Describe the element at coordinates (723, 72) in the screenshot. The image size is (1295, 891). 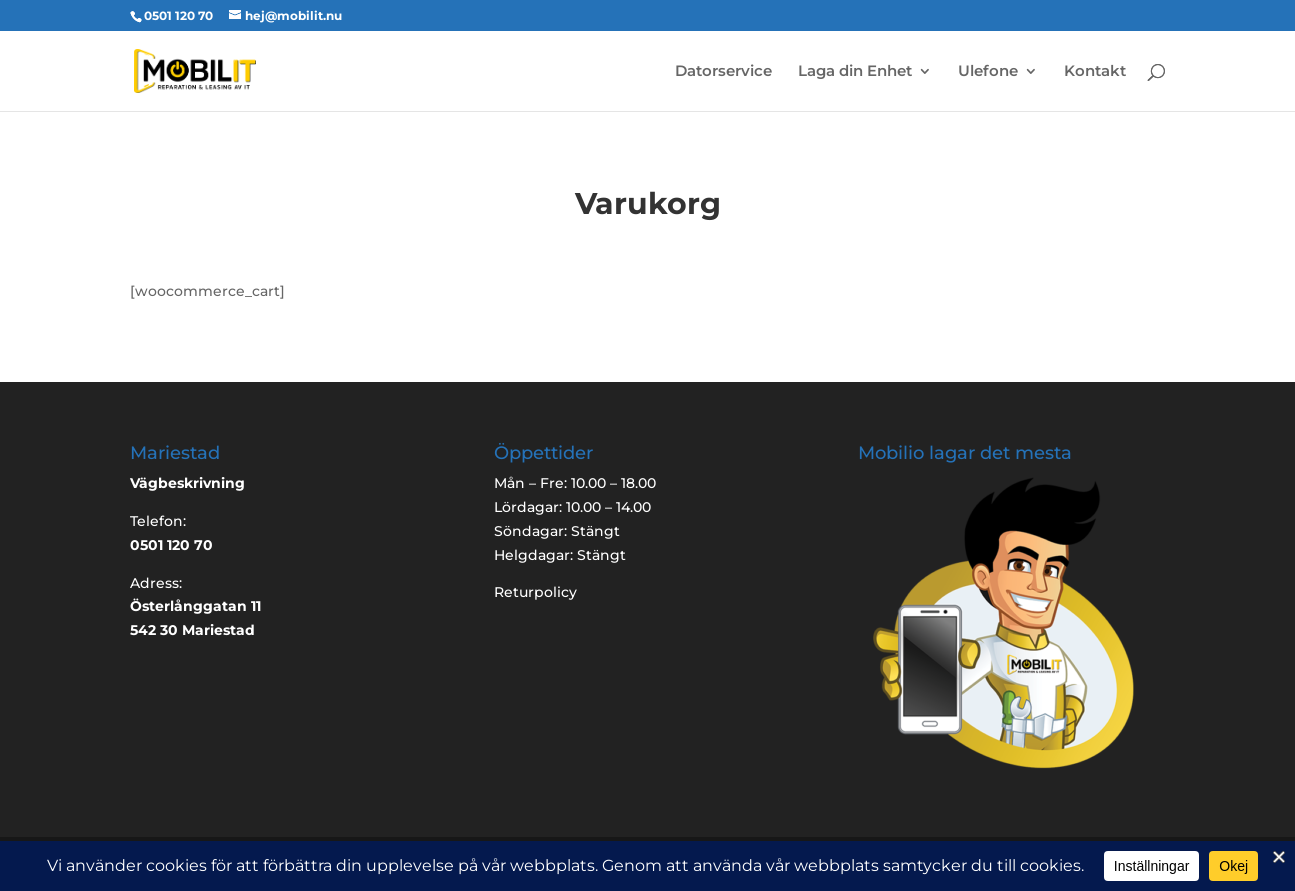
I see `Datorservice` at that location.